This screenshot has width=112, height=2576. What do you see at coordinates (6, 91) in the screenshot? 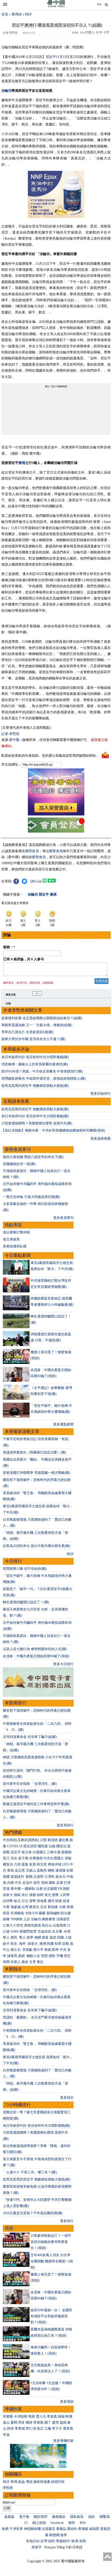
I see `法輪功` at bounding box center [6, 91].